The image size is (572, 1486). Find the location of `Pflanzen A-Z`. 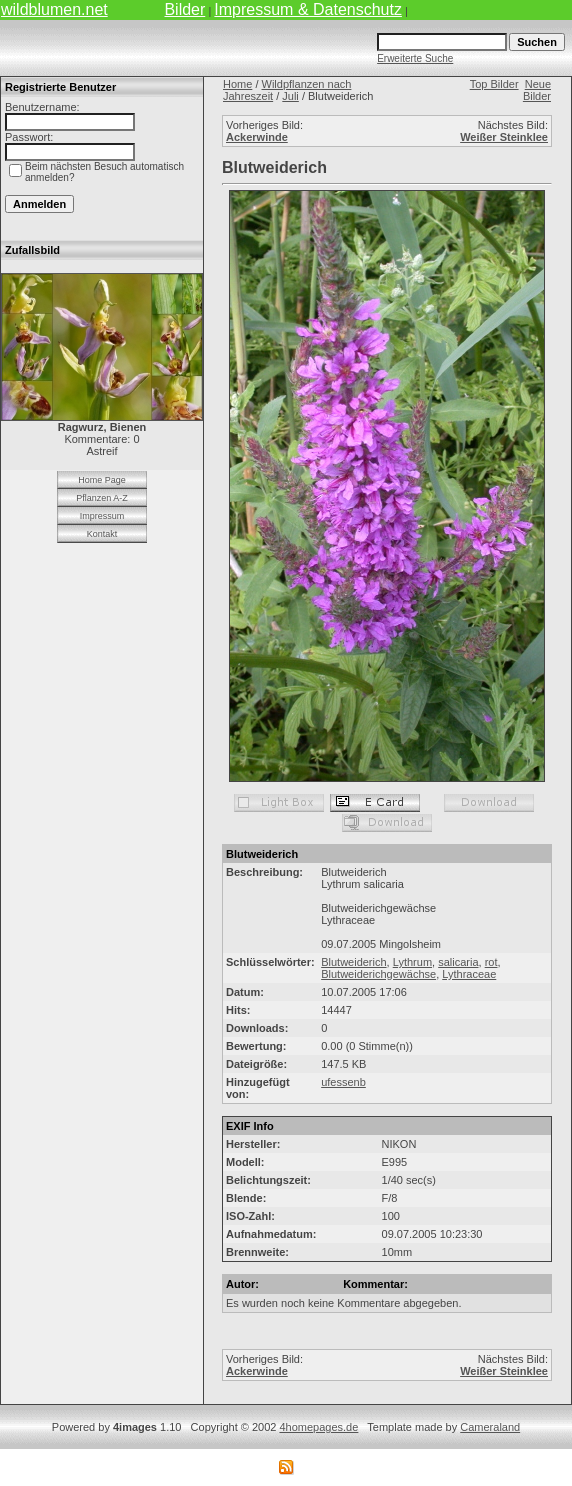

Pflanzen A-Z is located at coordinates (102, 498).